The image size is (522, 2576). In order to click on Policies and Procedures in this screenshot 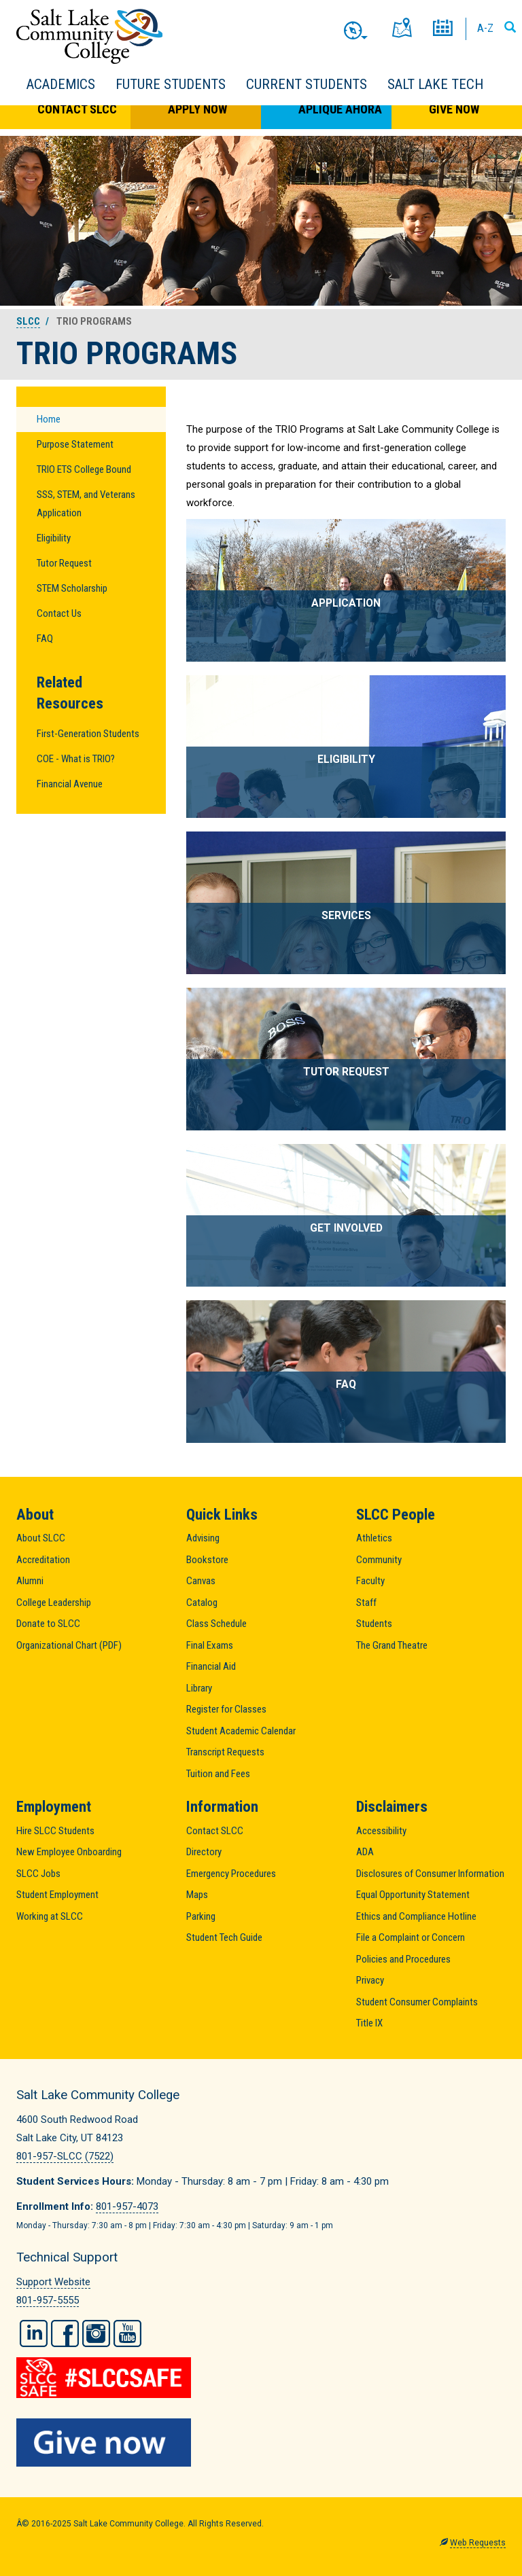, I will do `click(403, 1959)`.